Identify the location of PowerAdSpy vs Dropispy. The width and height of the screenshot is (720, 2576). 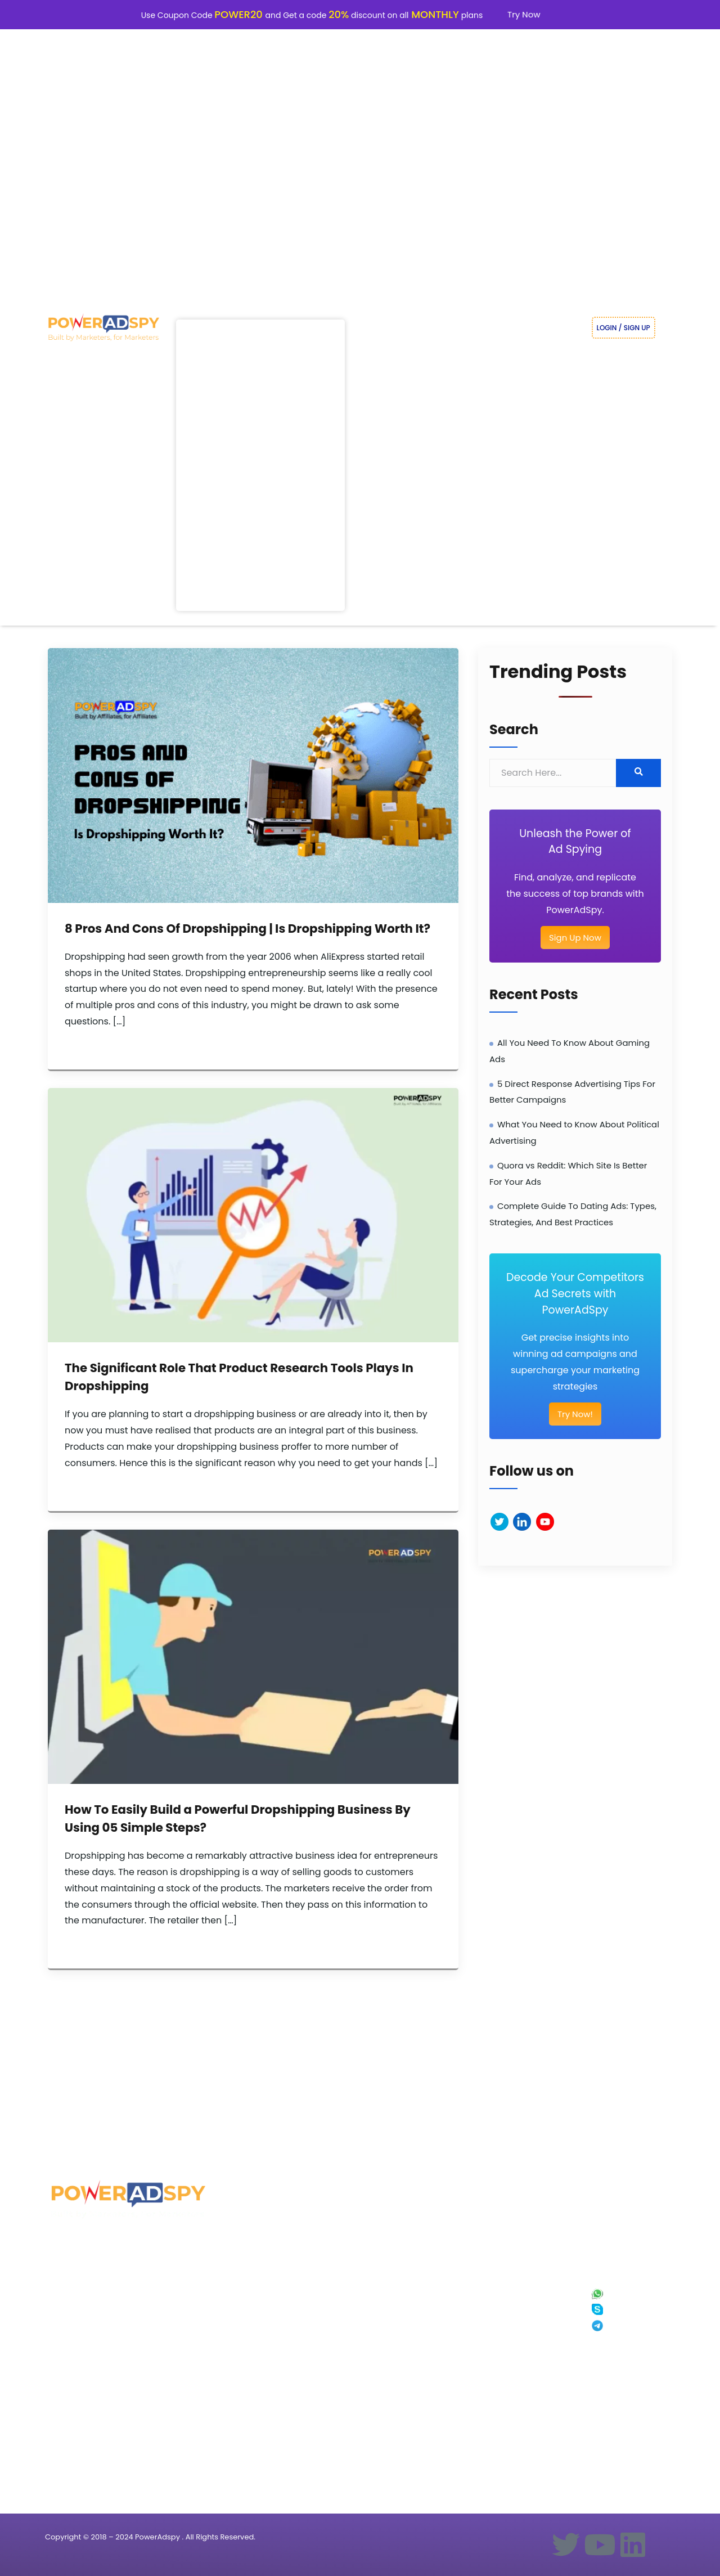
(445, 2420).